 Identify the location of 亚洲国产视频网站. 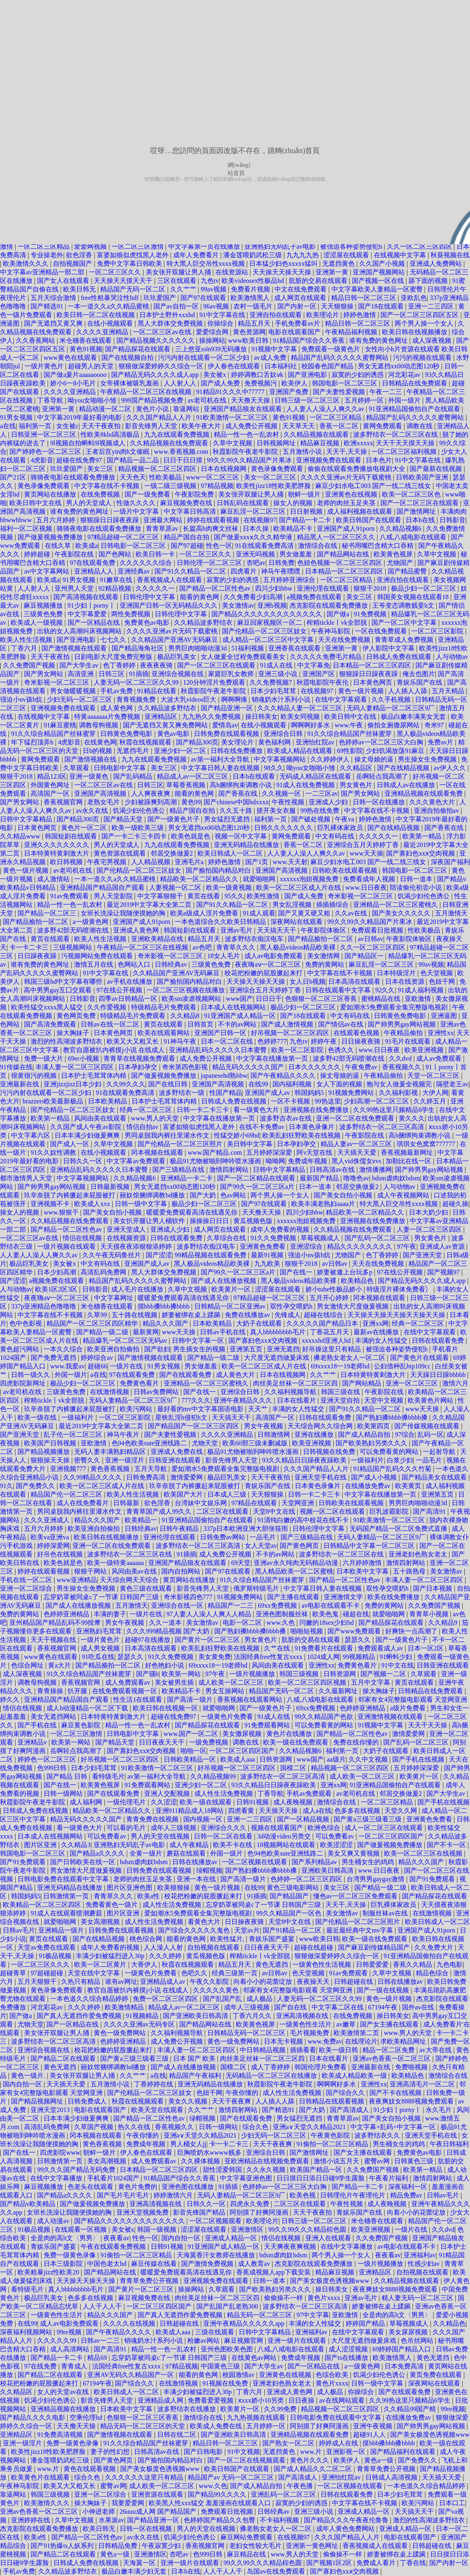
(379, 272).